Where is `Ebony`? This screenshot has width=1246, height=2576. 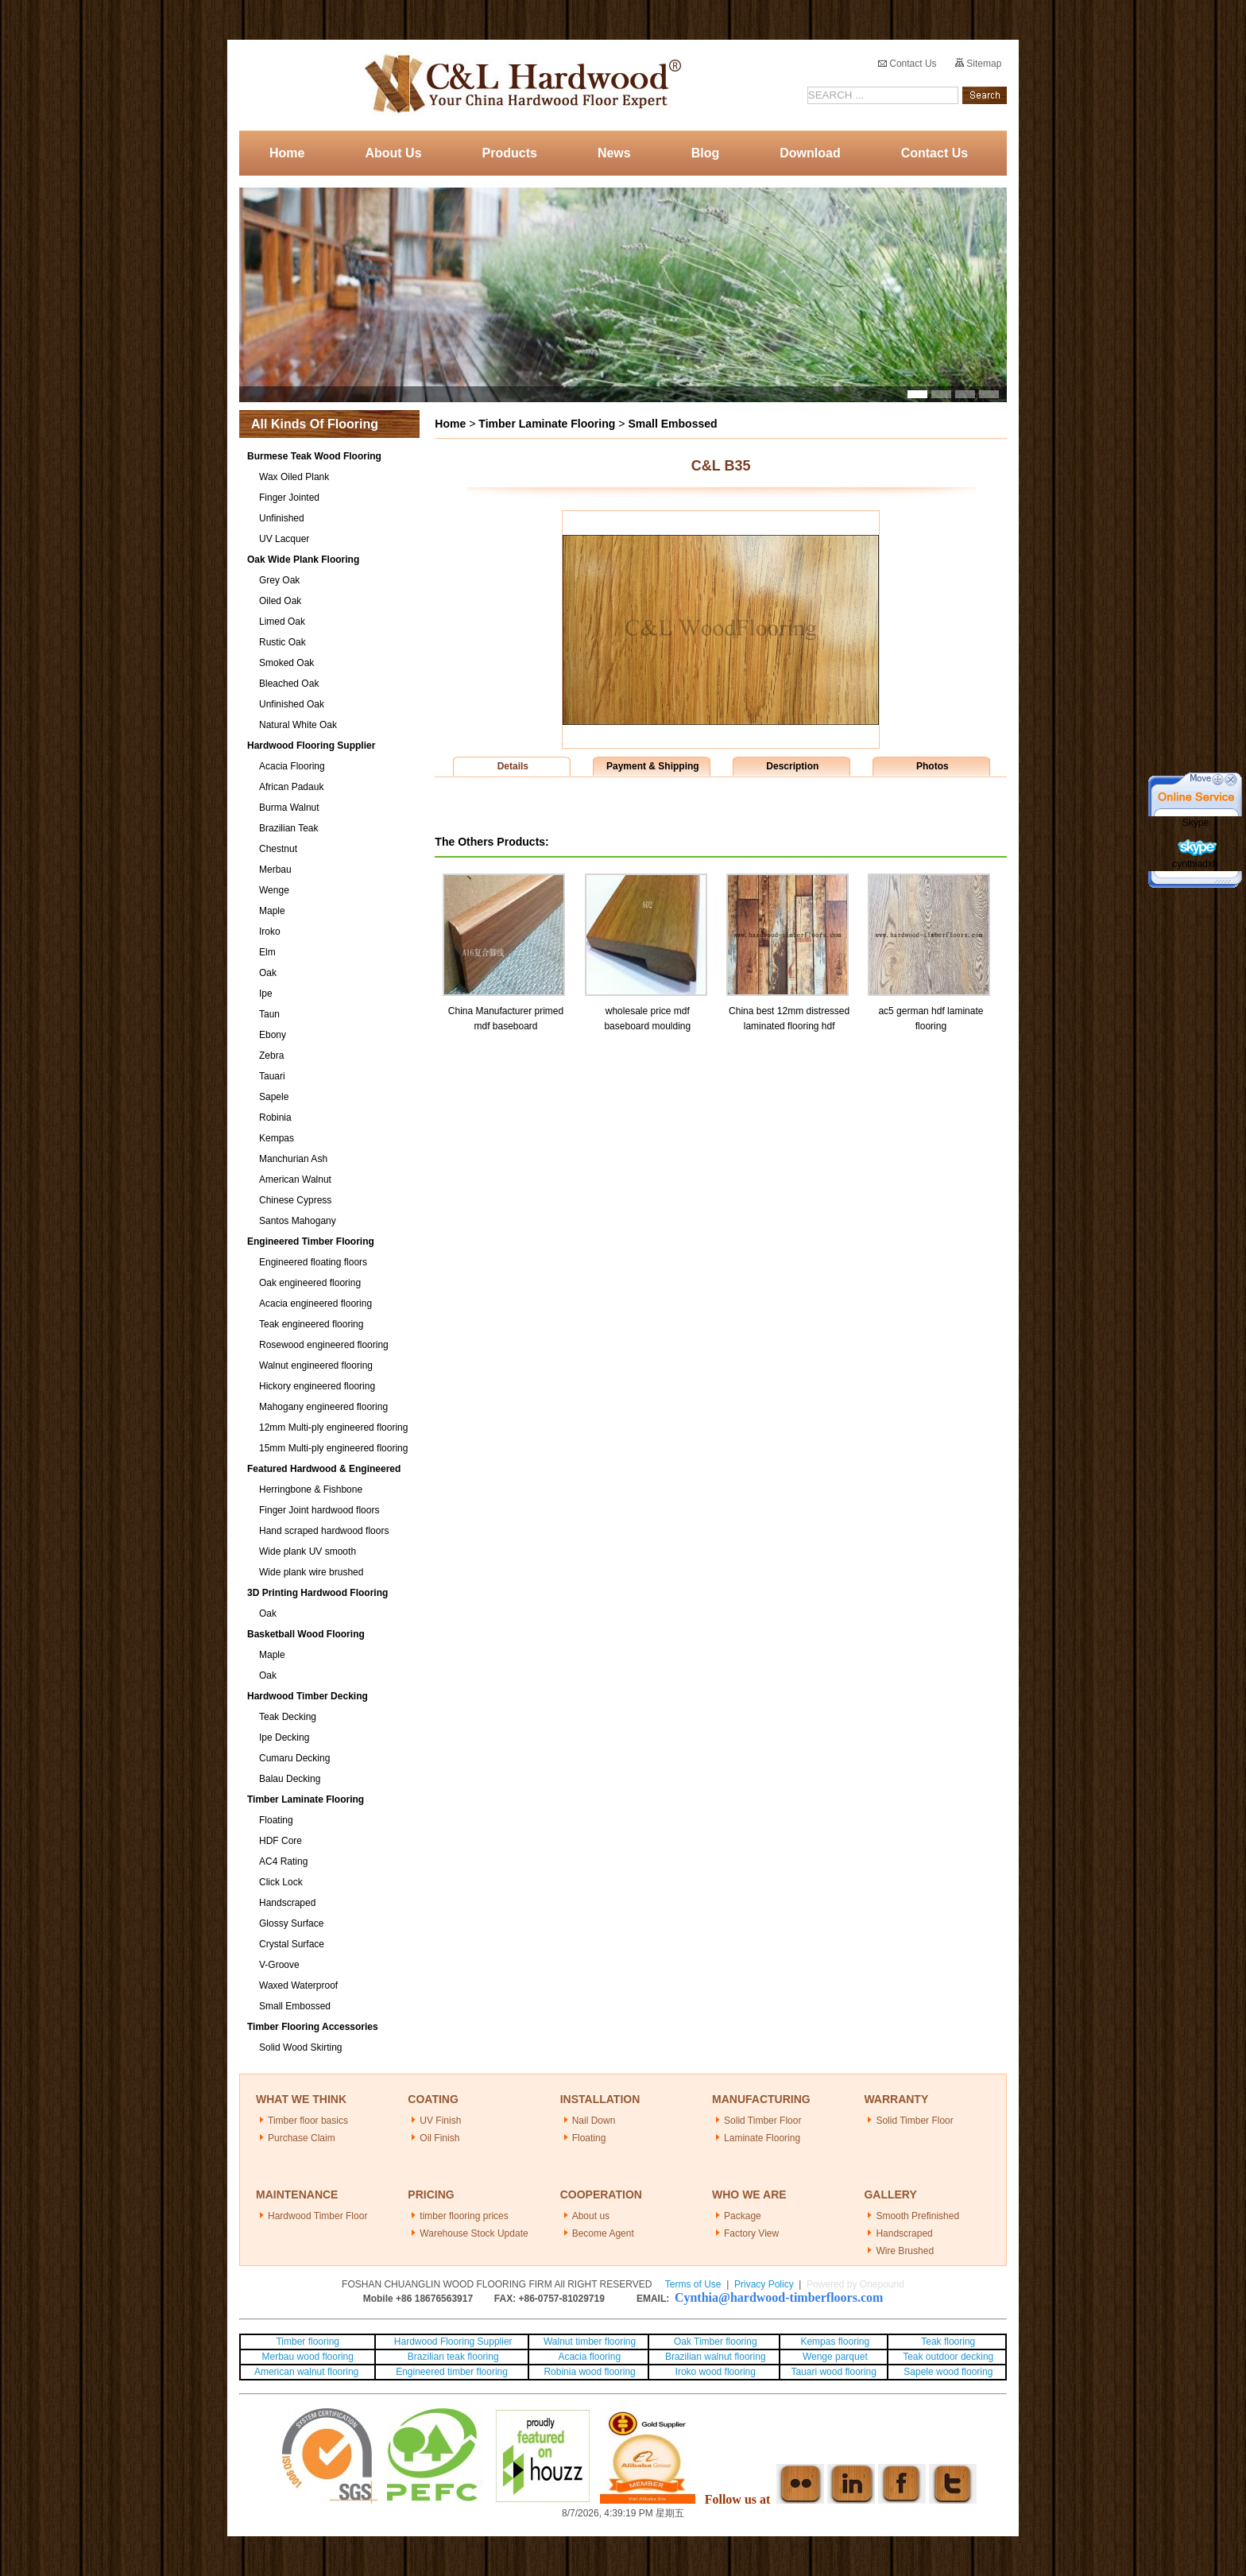 Ebony is located at coordinates (272, 1034).